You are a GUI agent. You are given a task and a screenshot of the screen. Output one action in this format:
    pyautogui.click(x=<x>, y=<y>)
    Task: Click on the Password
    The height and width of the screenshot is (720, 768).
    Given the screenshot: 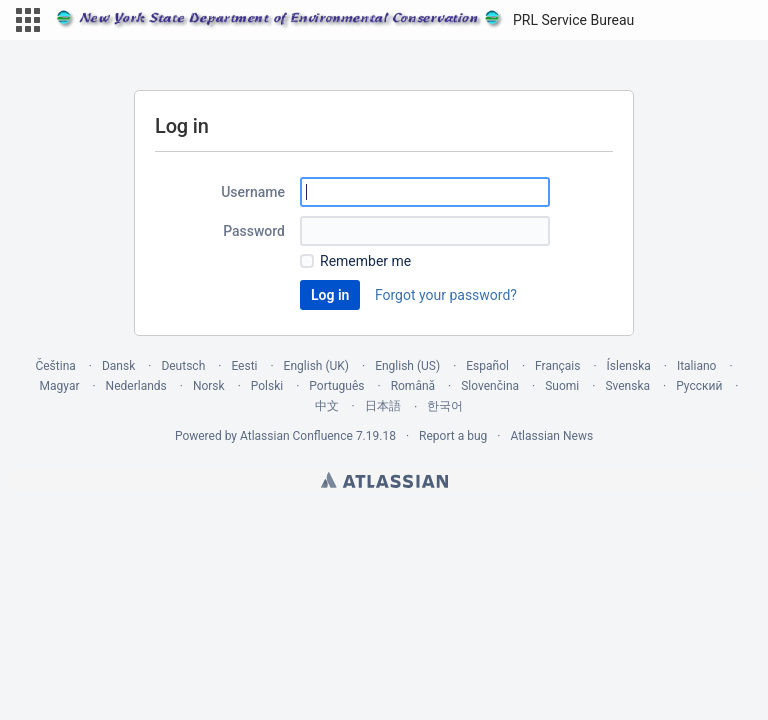 What is the action you would take?
    pyautogui.click(x=254, y=231)
    